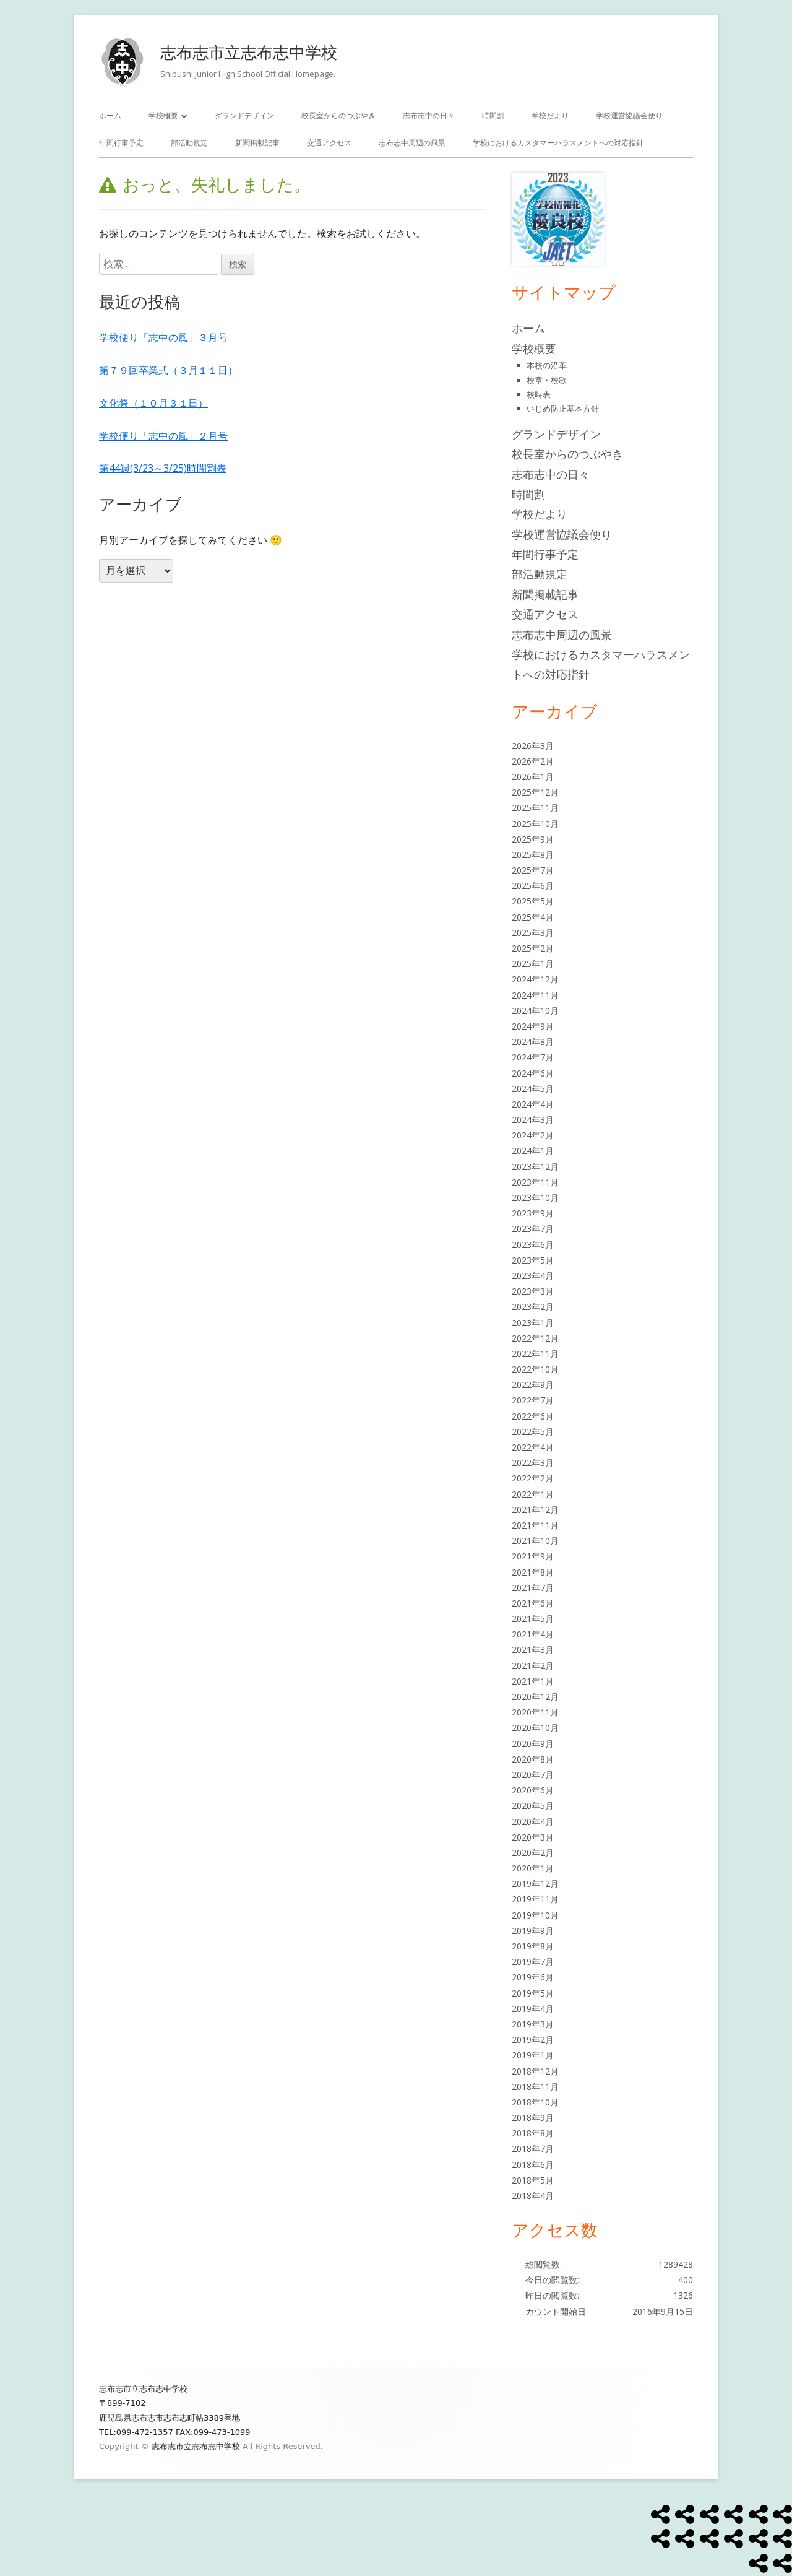 This screenshot has width=792, height=2576. Describe the element at coordinates (533, 1961) in the screenshot. I see `2019年7月` at that location.